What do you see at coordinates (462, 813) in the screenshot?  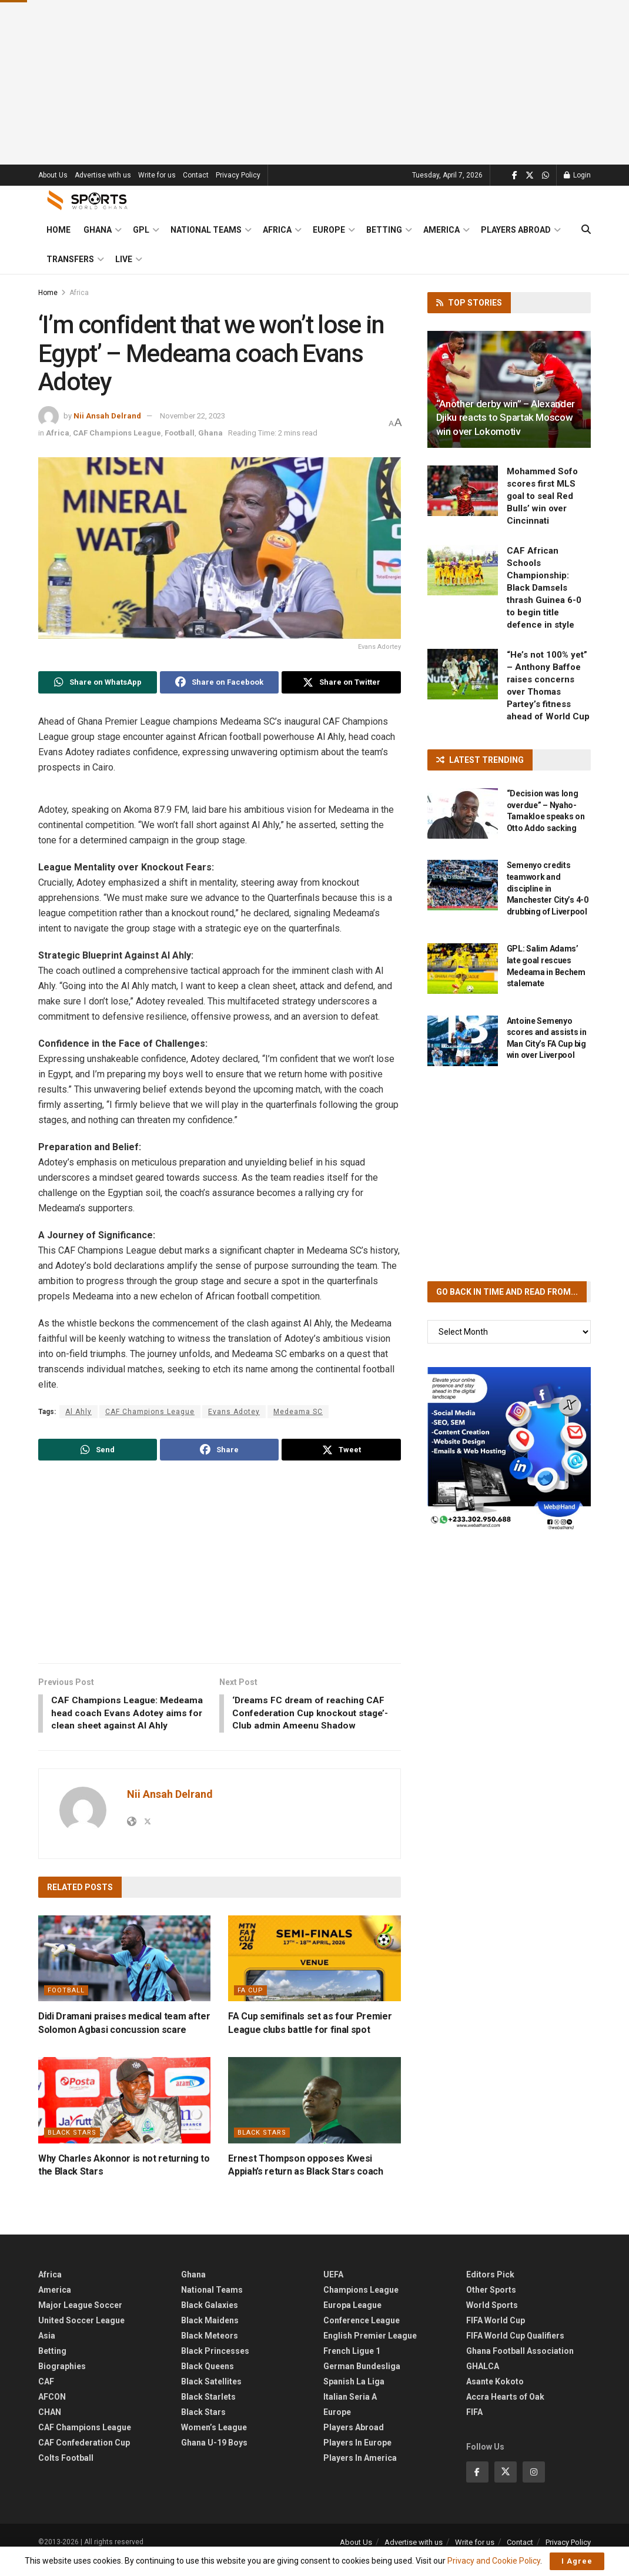 I see `[Read article: “Decision was long overdue” – Nyaho-Tamakloe speaks on Otto Addo sacking]` at bounding box center [462, 813].